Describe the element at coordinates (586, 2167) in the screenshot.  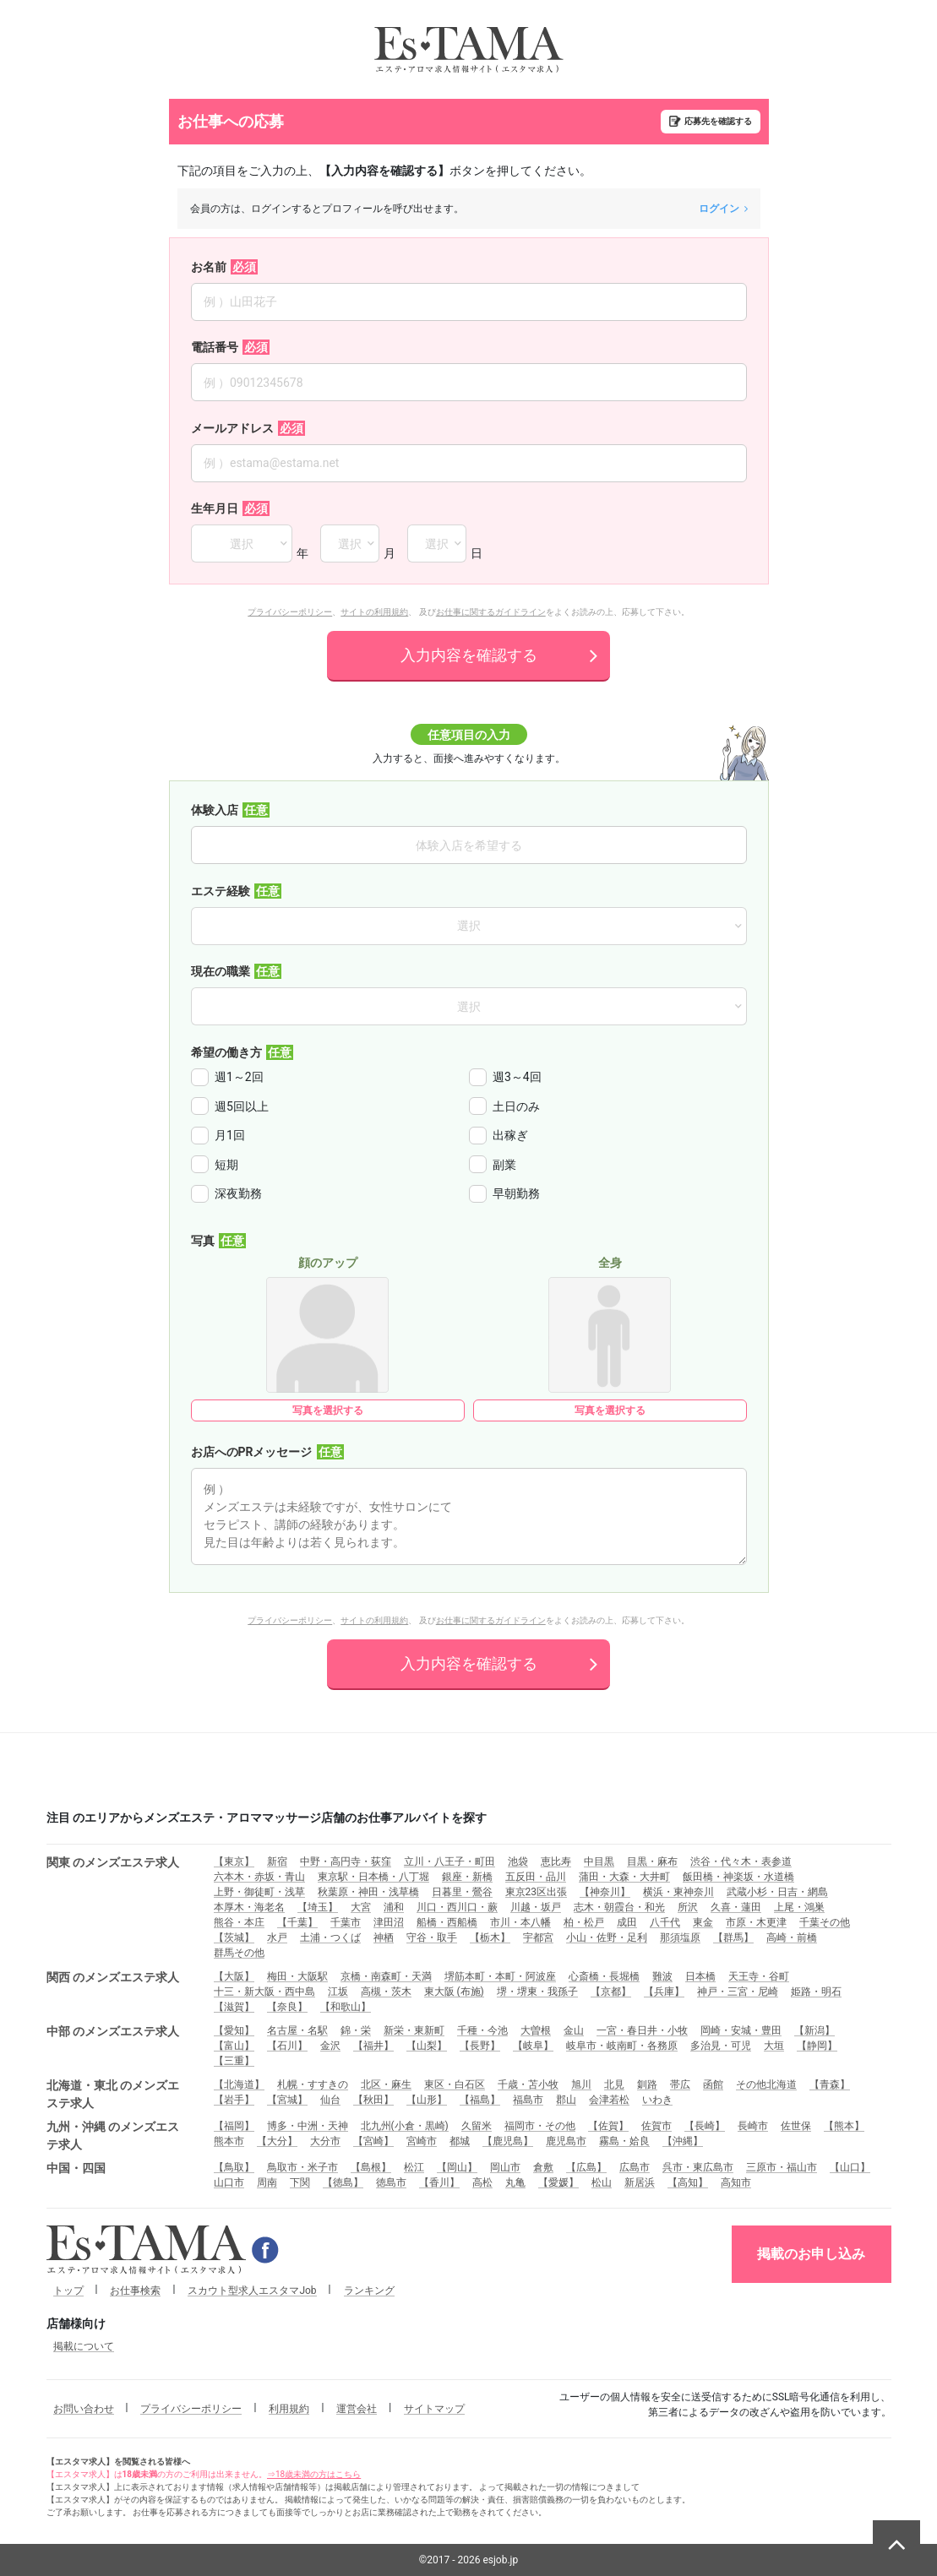
I see `【広島】` at that location.